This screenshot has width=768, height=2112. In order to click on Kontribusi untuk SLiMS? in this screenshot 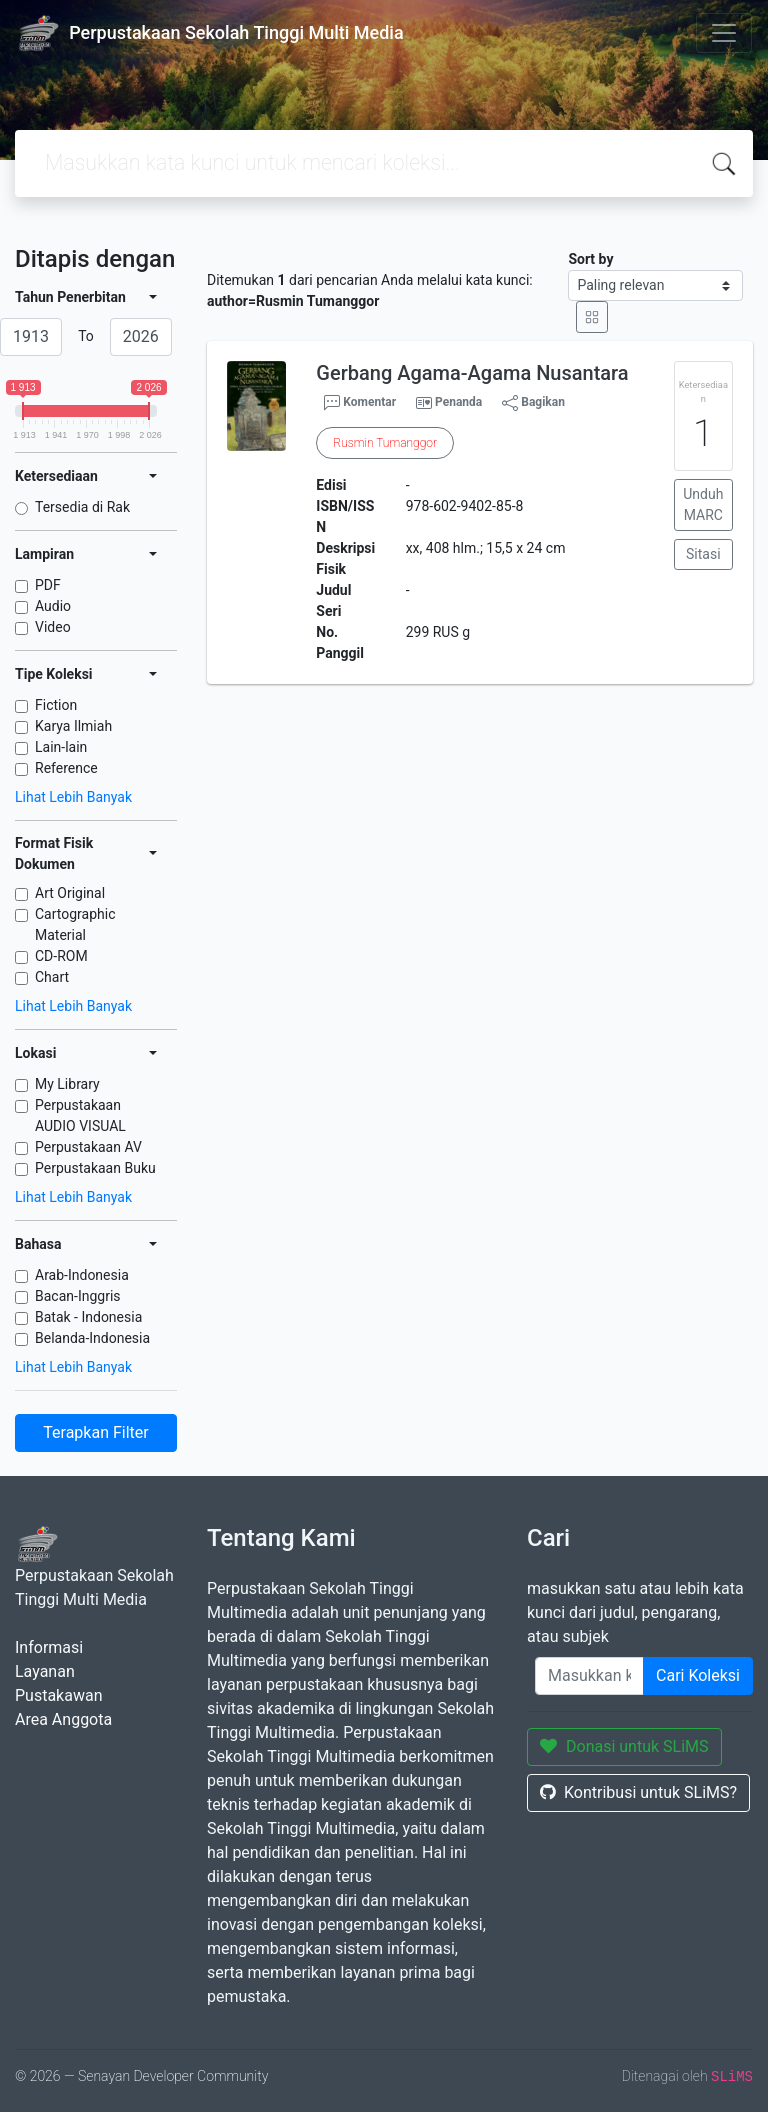, I will do `click(638, 1792)`.